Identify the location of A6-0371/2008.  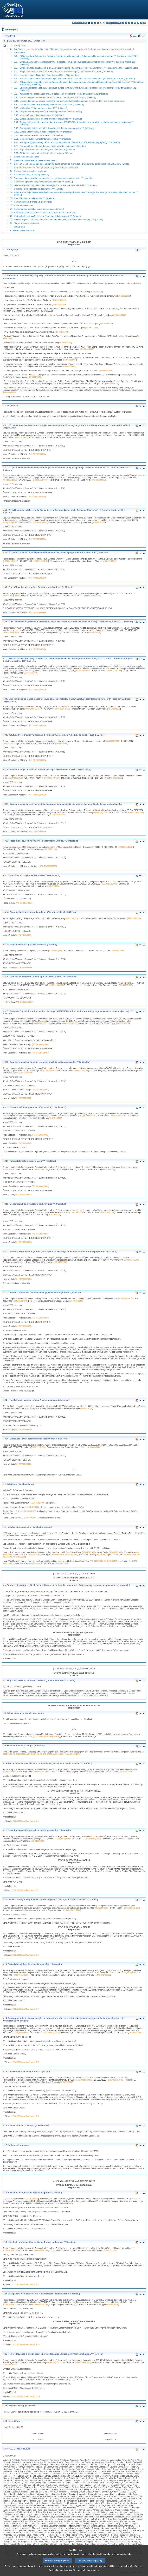
(110, 2250).